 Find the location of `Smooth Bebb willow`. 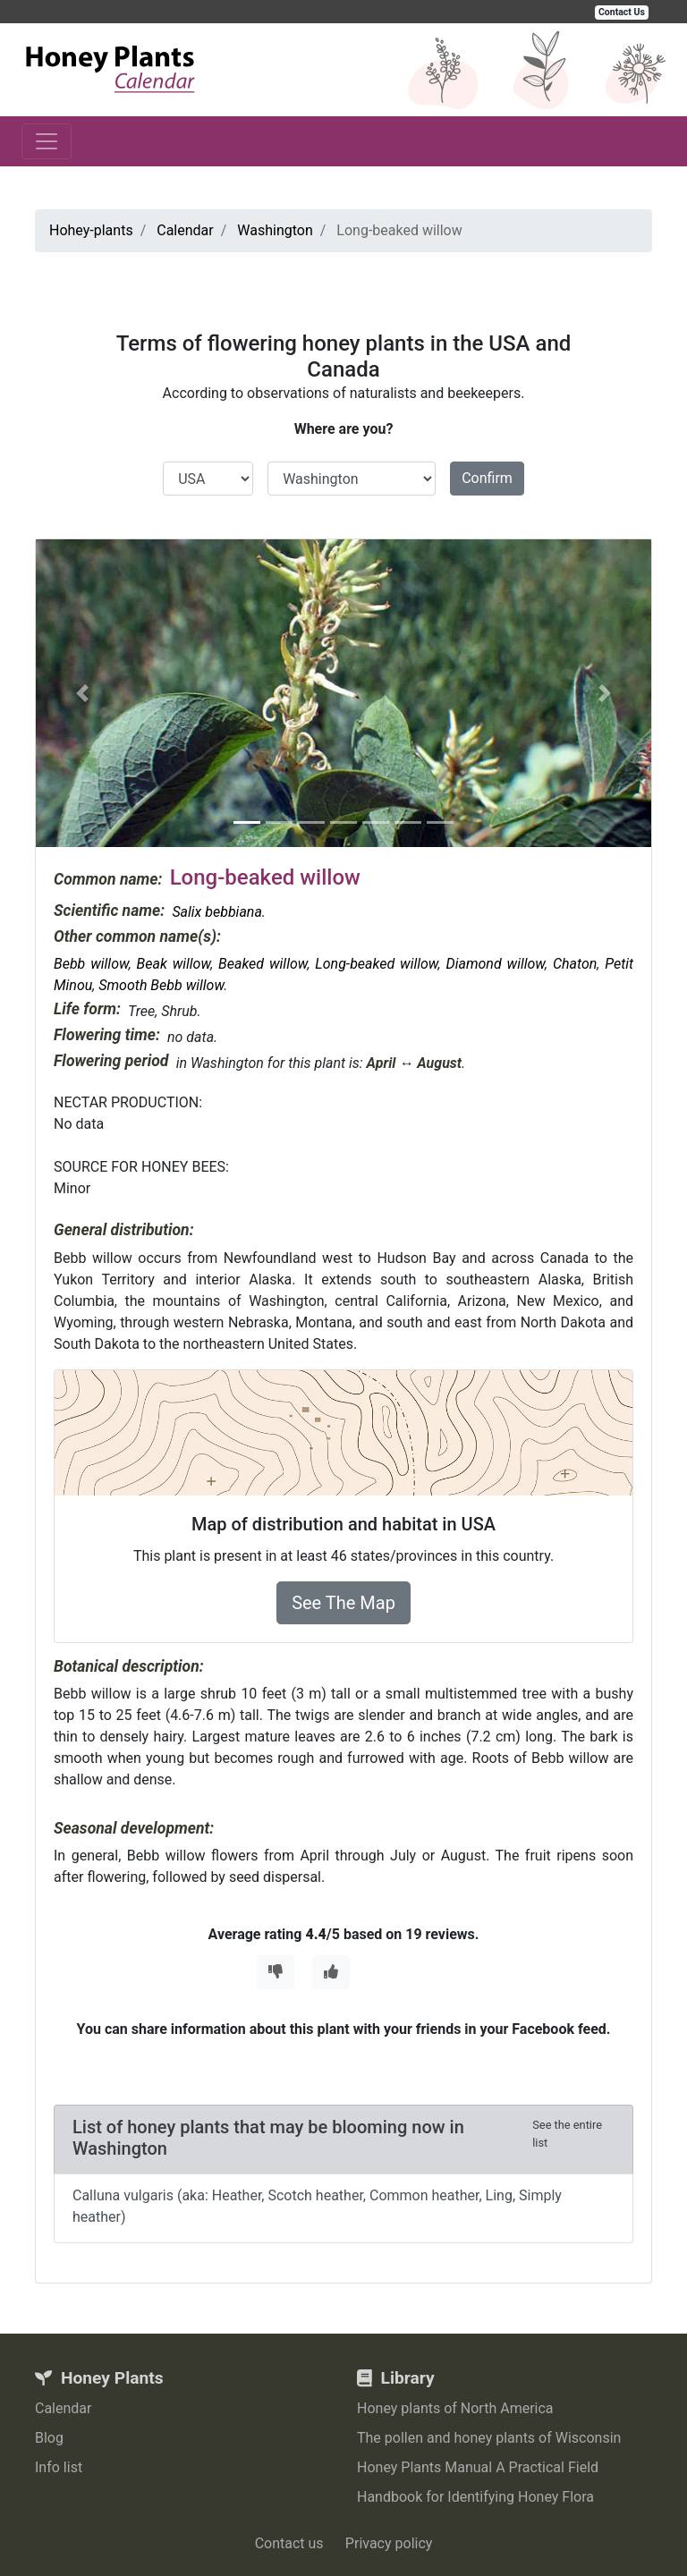

Smooth Bebb willow is located at coordinates (161, 985).